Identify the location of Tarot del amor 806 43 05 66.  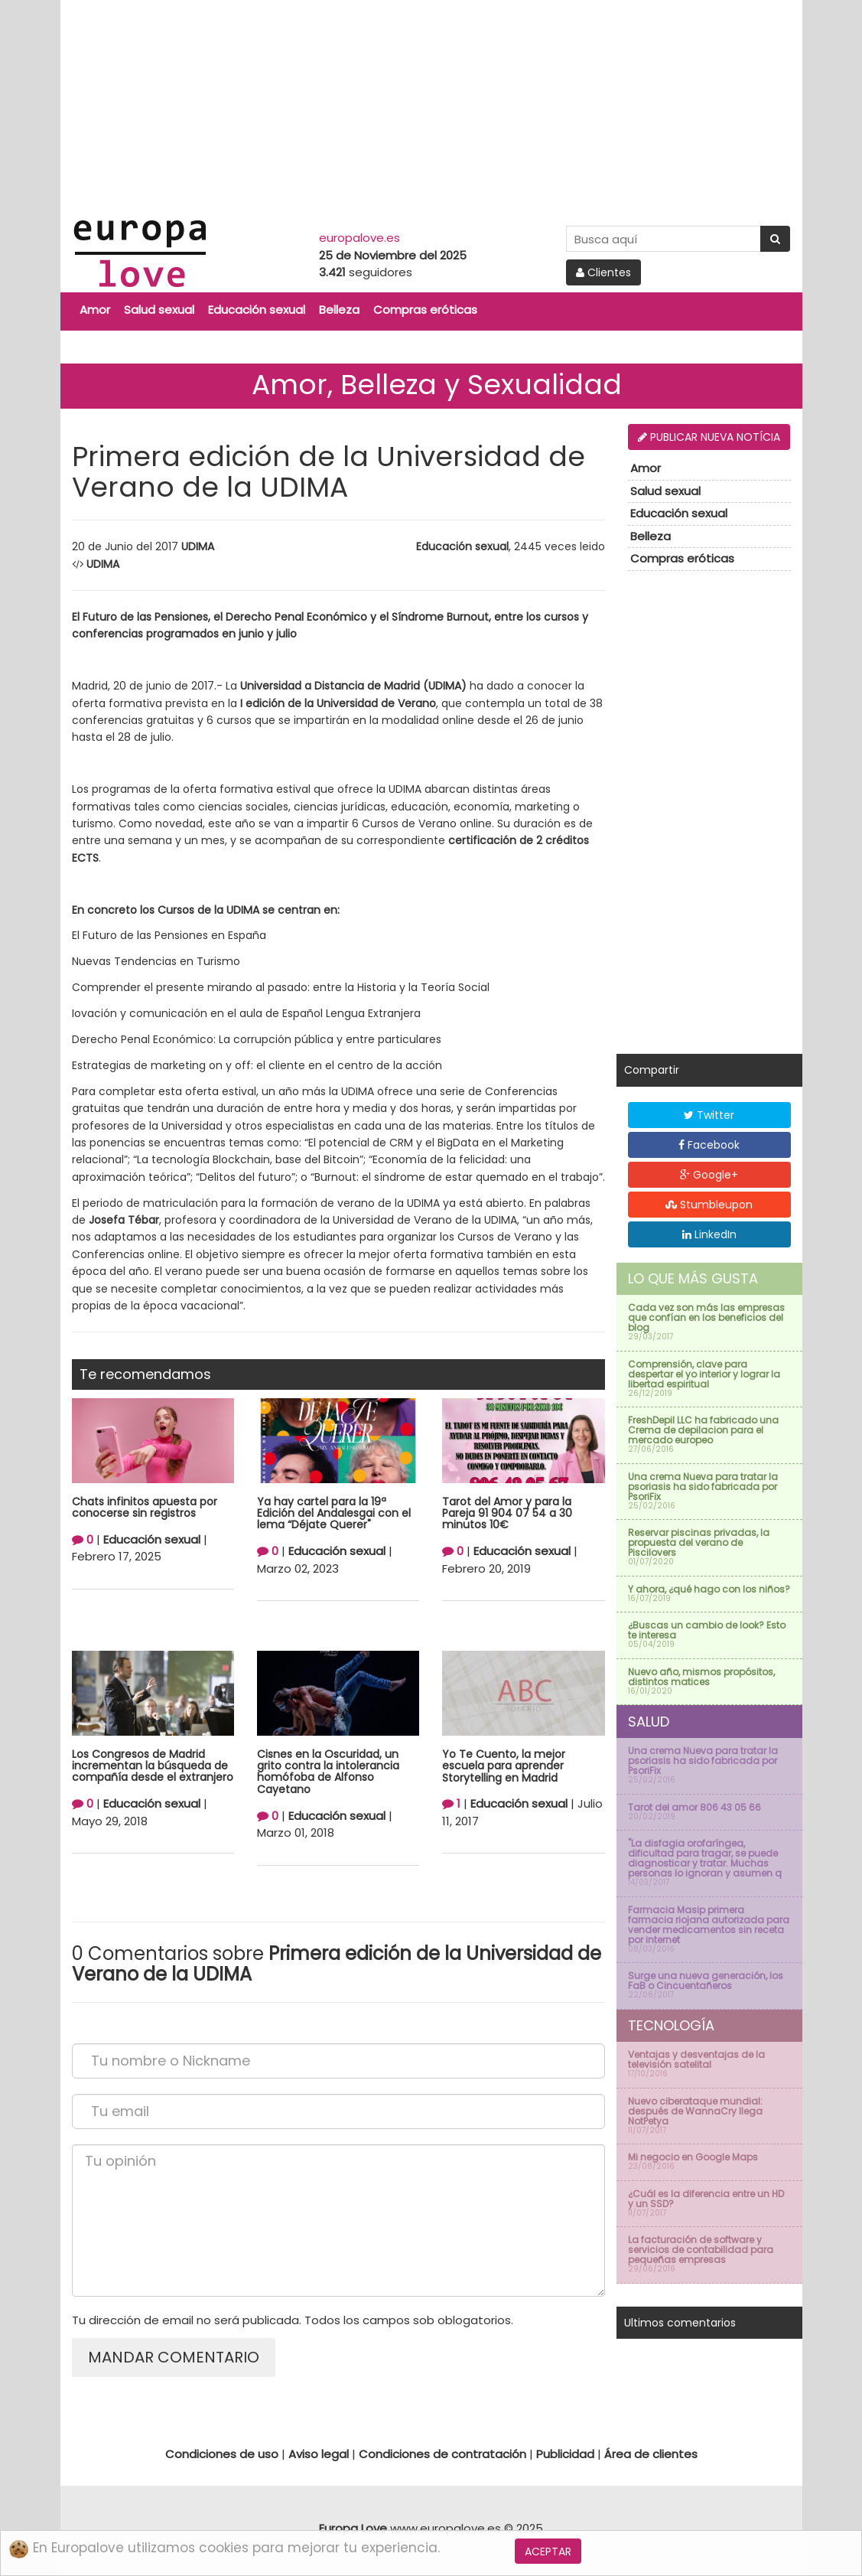
(694, 1807).